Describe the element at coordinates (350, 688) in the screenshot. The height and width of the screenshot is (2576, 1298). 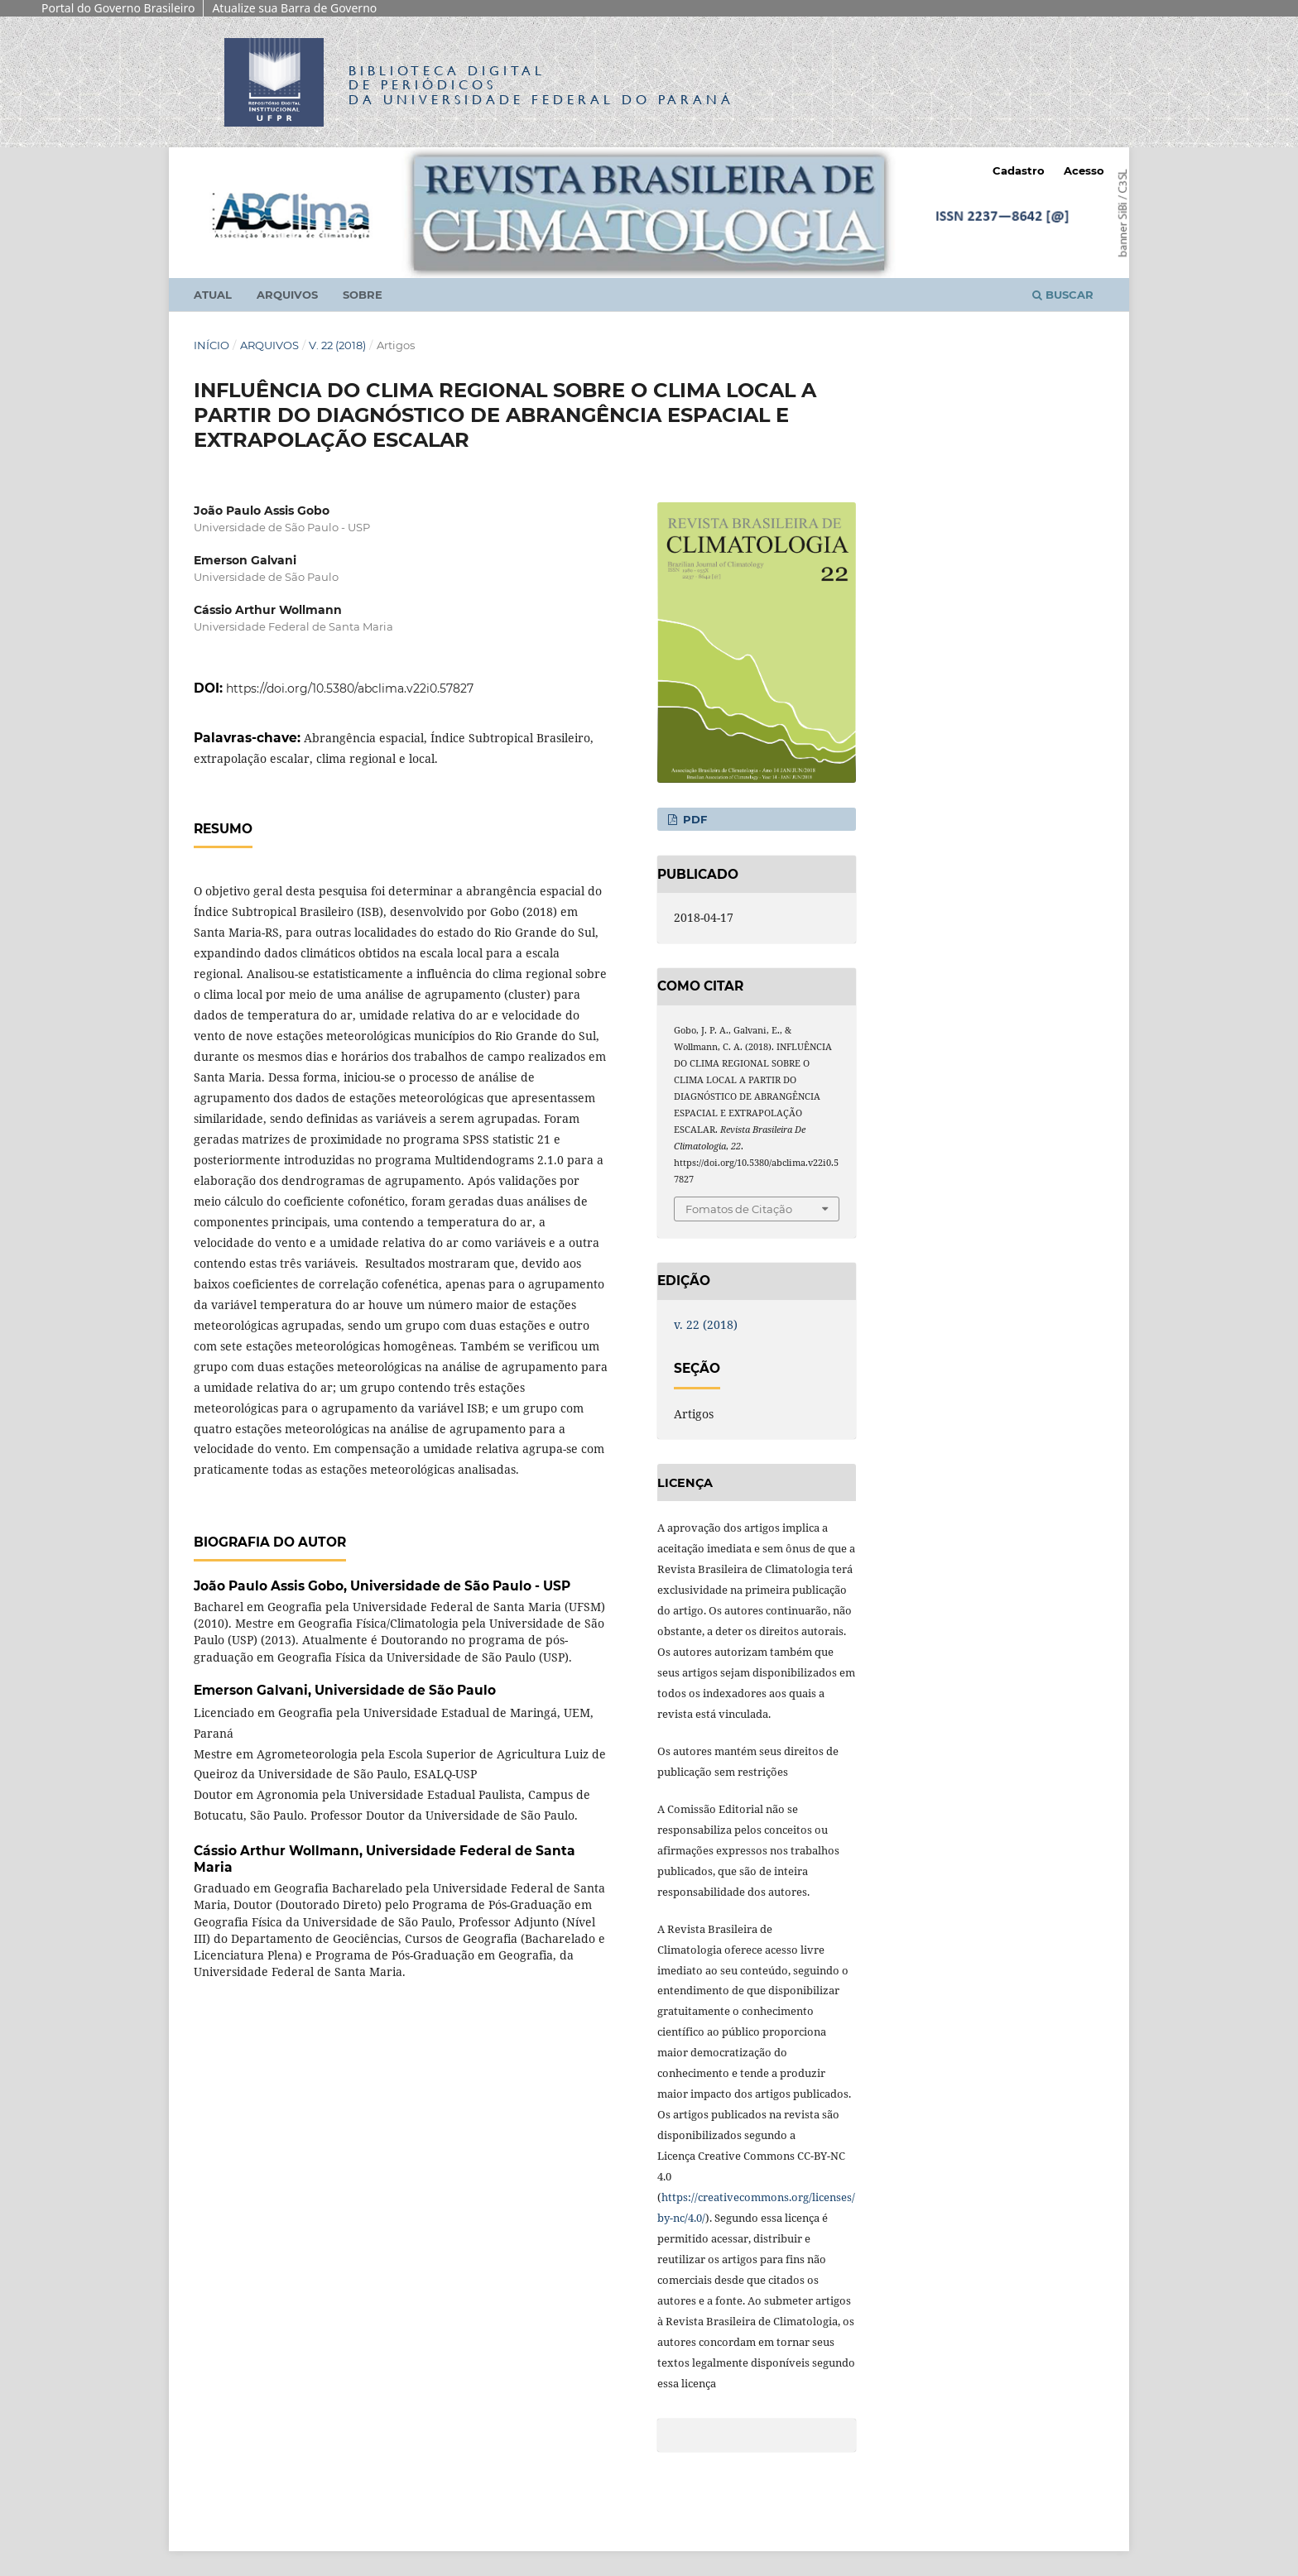
I see `https://doi.org/10.5380/abclima.v22i0.57827` at that location.